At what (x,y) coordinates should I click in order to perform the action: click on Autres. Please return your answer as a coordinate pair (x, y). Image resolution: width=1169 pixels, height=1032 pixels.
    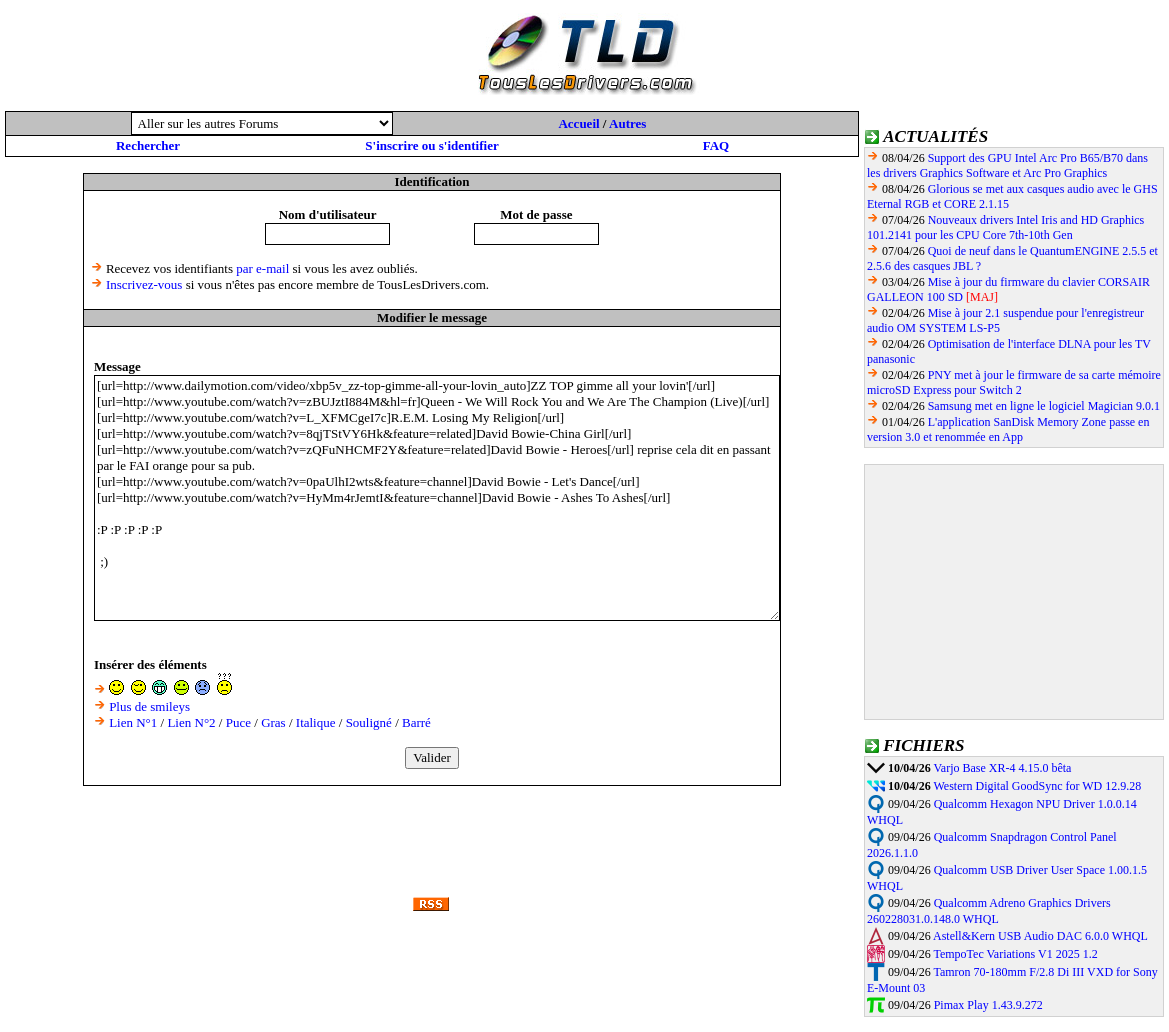
    Looking at the image, I should click on (627, 123).